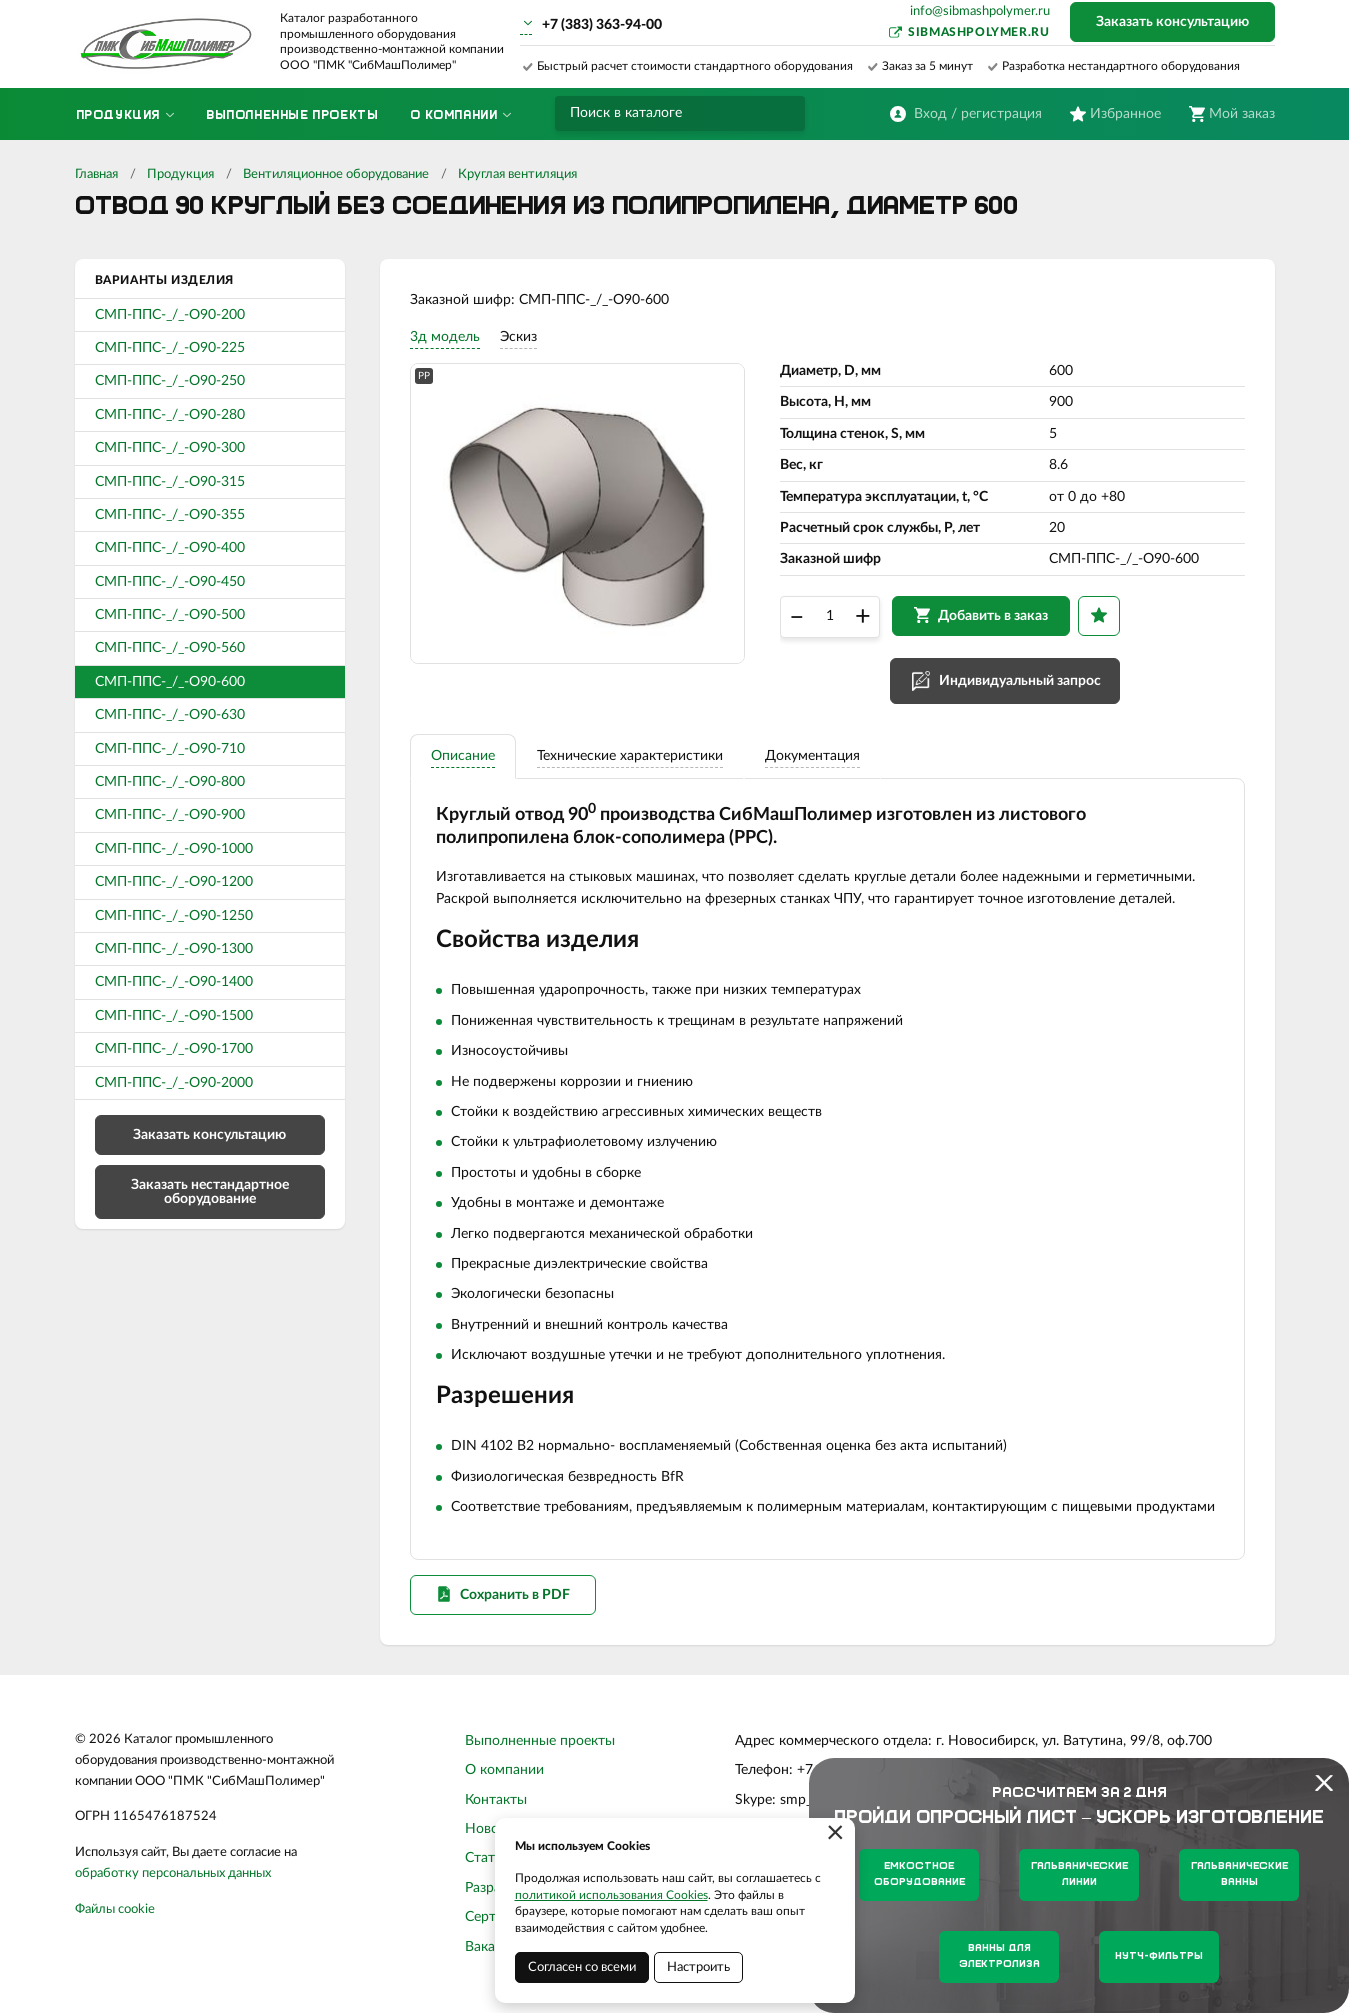 The height and width of the screenshot is (2013, 1349). I want to click on СМП-ППС-_/_-О90-1700, so click(174, 1049).